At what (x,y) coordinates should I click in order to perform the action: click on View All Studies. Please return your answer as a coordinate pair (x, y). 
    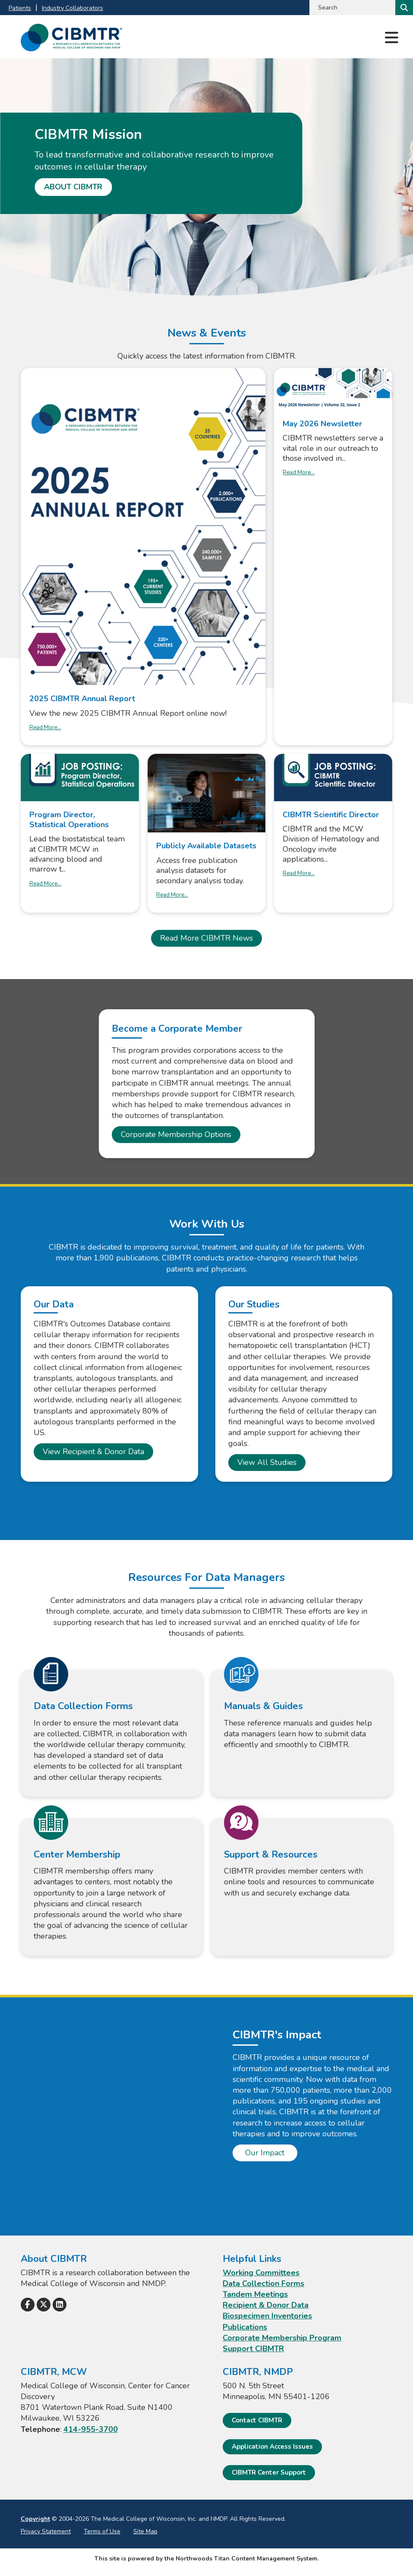
    Looking at the image, I should click on (266, 1462).